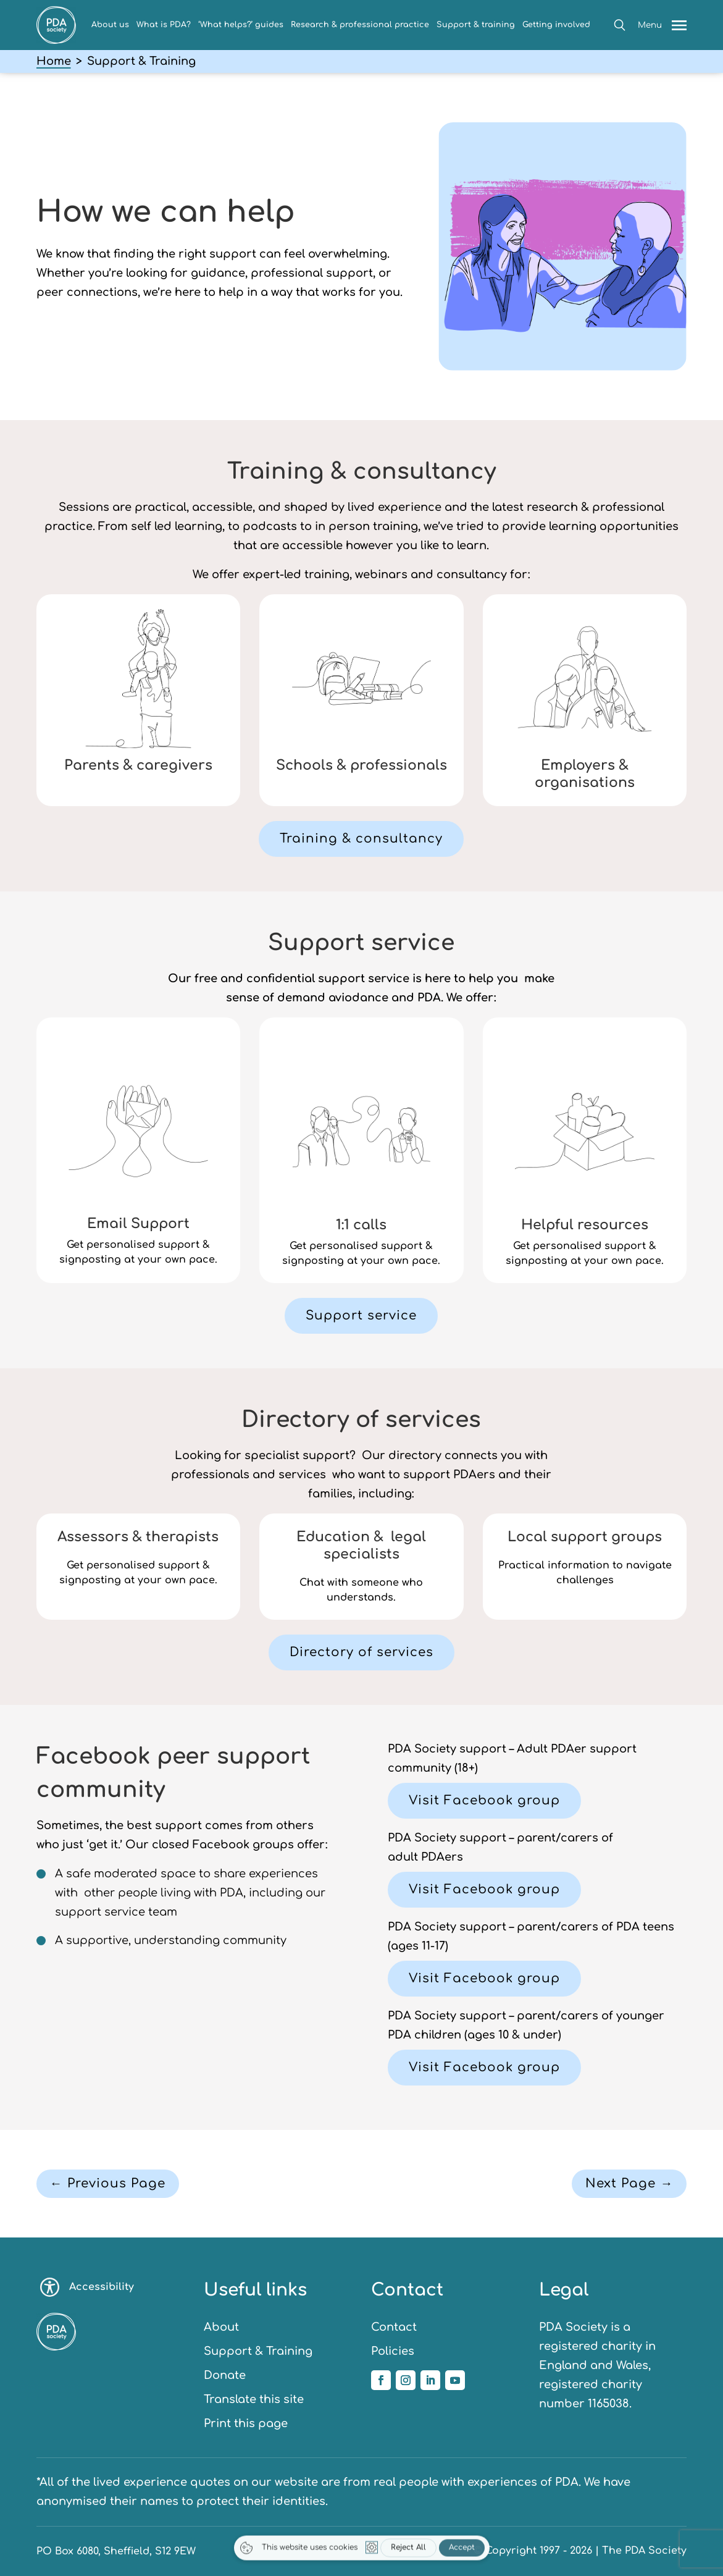  I want to click on Training & consultancy [button], so click(361, 838).